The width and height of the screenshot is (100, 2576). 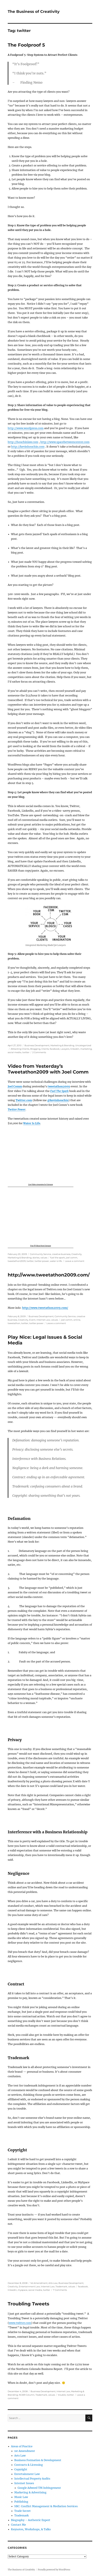 What do you see at coordinates (30, 2492) in the screenshot?
I see `Marketing & Advertising` at bounding box center [30, 2492].